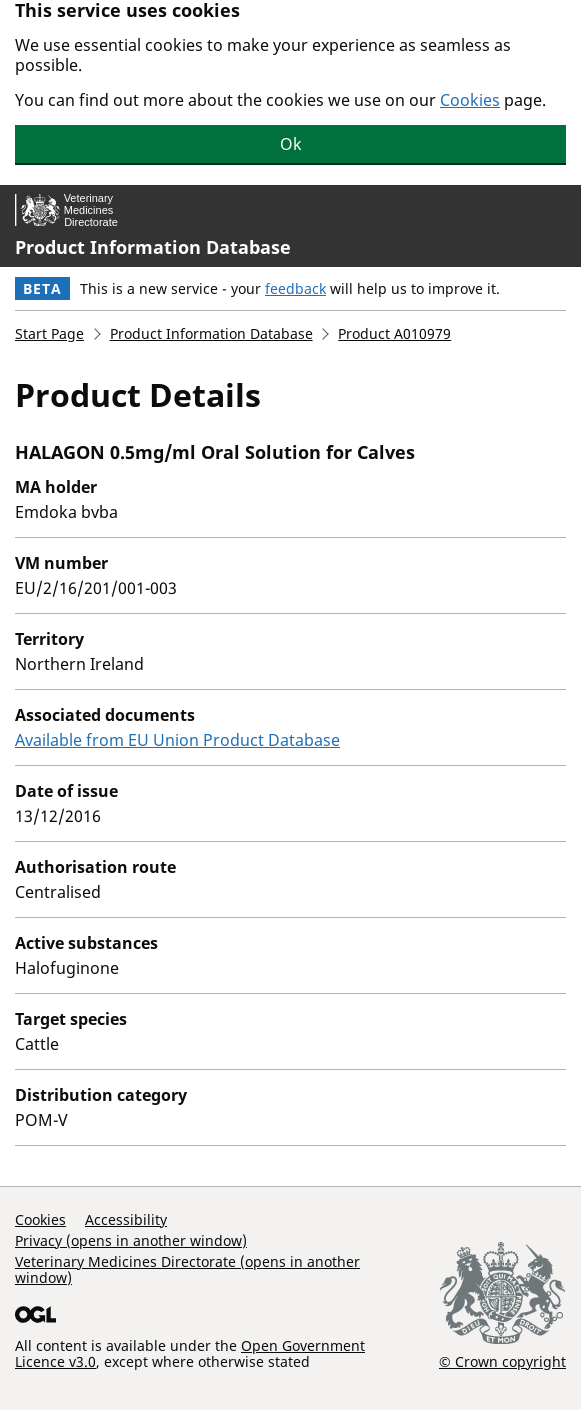 The image size is (581, 1410). What do you see at coordinates (49, 333) in the screenshot?
I see `Start Page` at bounding box center [49, 333].